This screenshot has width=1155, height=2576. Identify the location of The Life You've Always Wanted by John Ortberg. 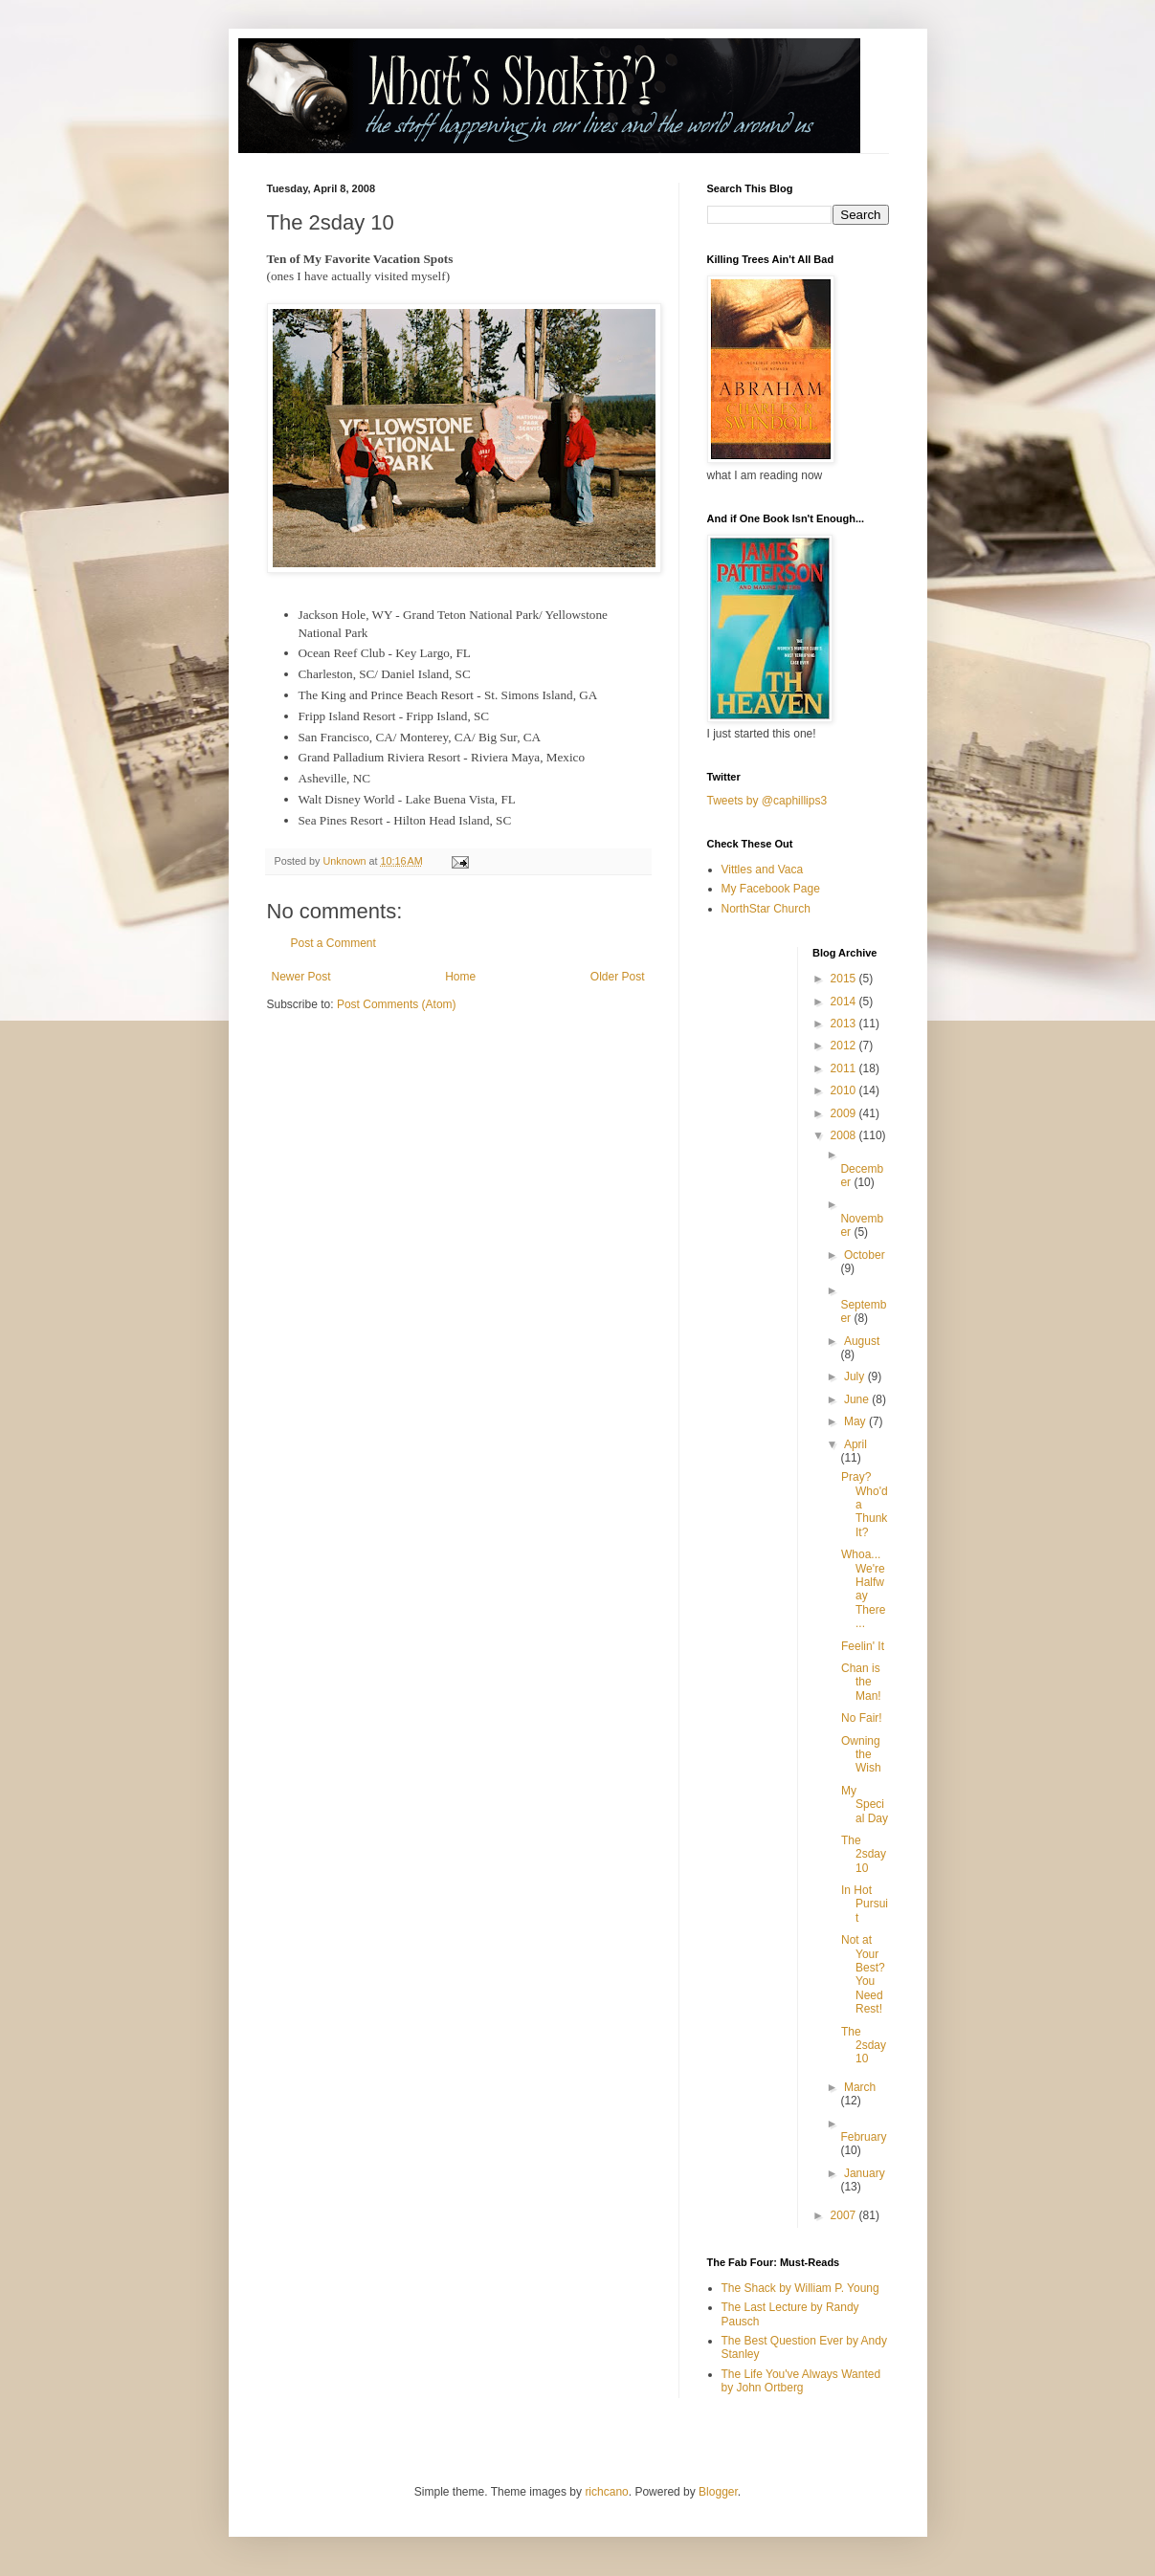
(801, 2380).